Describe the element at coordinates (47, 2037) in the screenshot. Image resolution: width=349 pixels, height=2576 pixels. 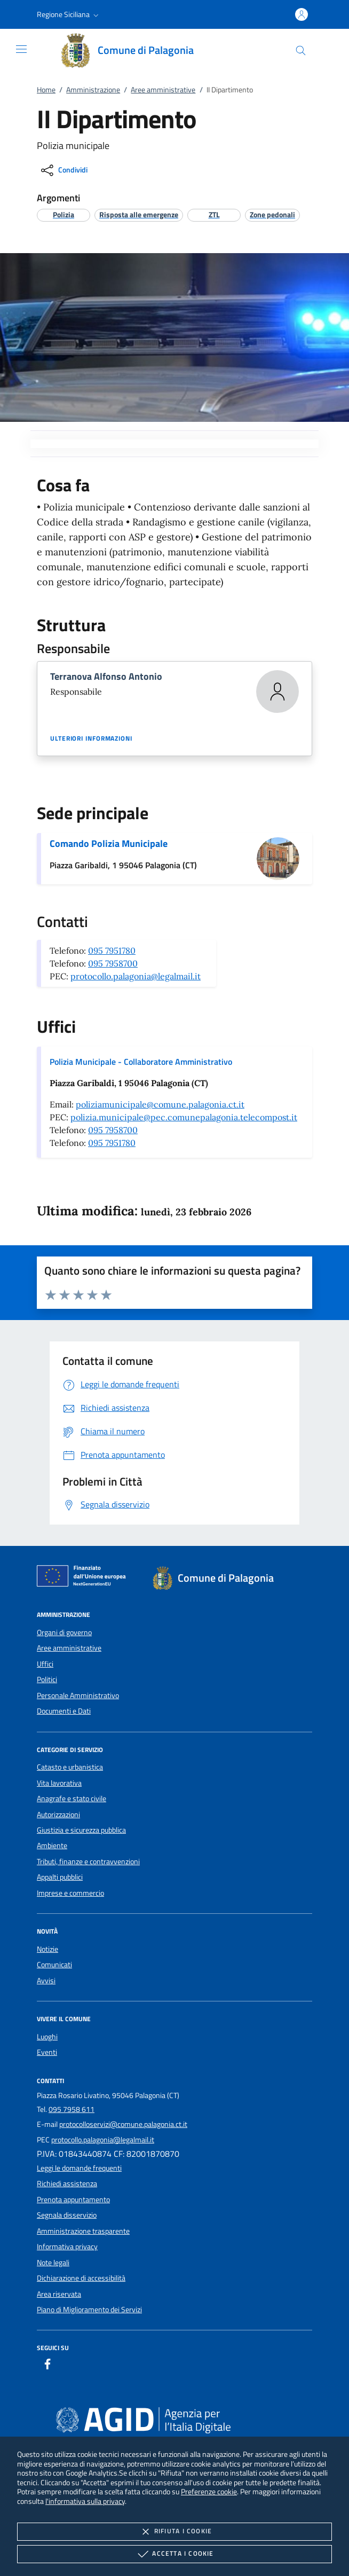
I see `Luoghi` at that location.